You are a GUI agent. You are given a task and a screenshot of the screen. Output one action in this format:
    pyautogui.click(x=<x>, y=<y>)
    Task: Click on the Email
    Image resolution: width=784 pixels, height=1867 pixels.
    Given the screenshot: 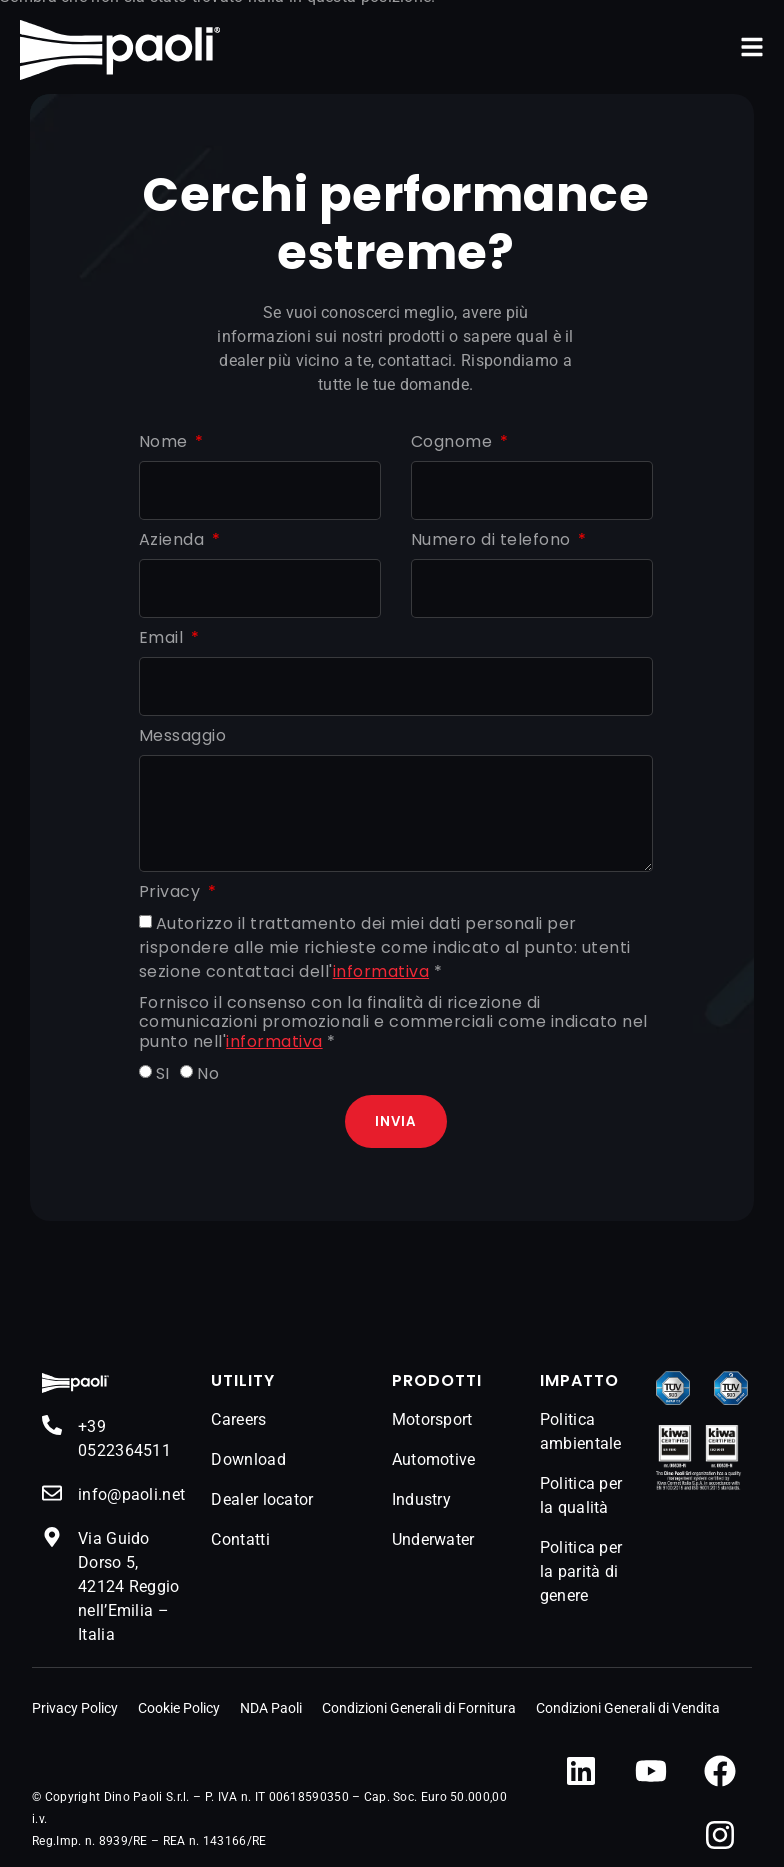 What is the action you would take?
    pyautogui.click(x=163, y=638)
    